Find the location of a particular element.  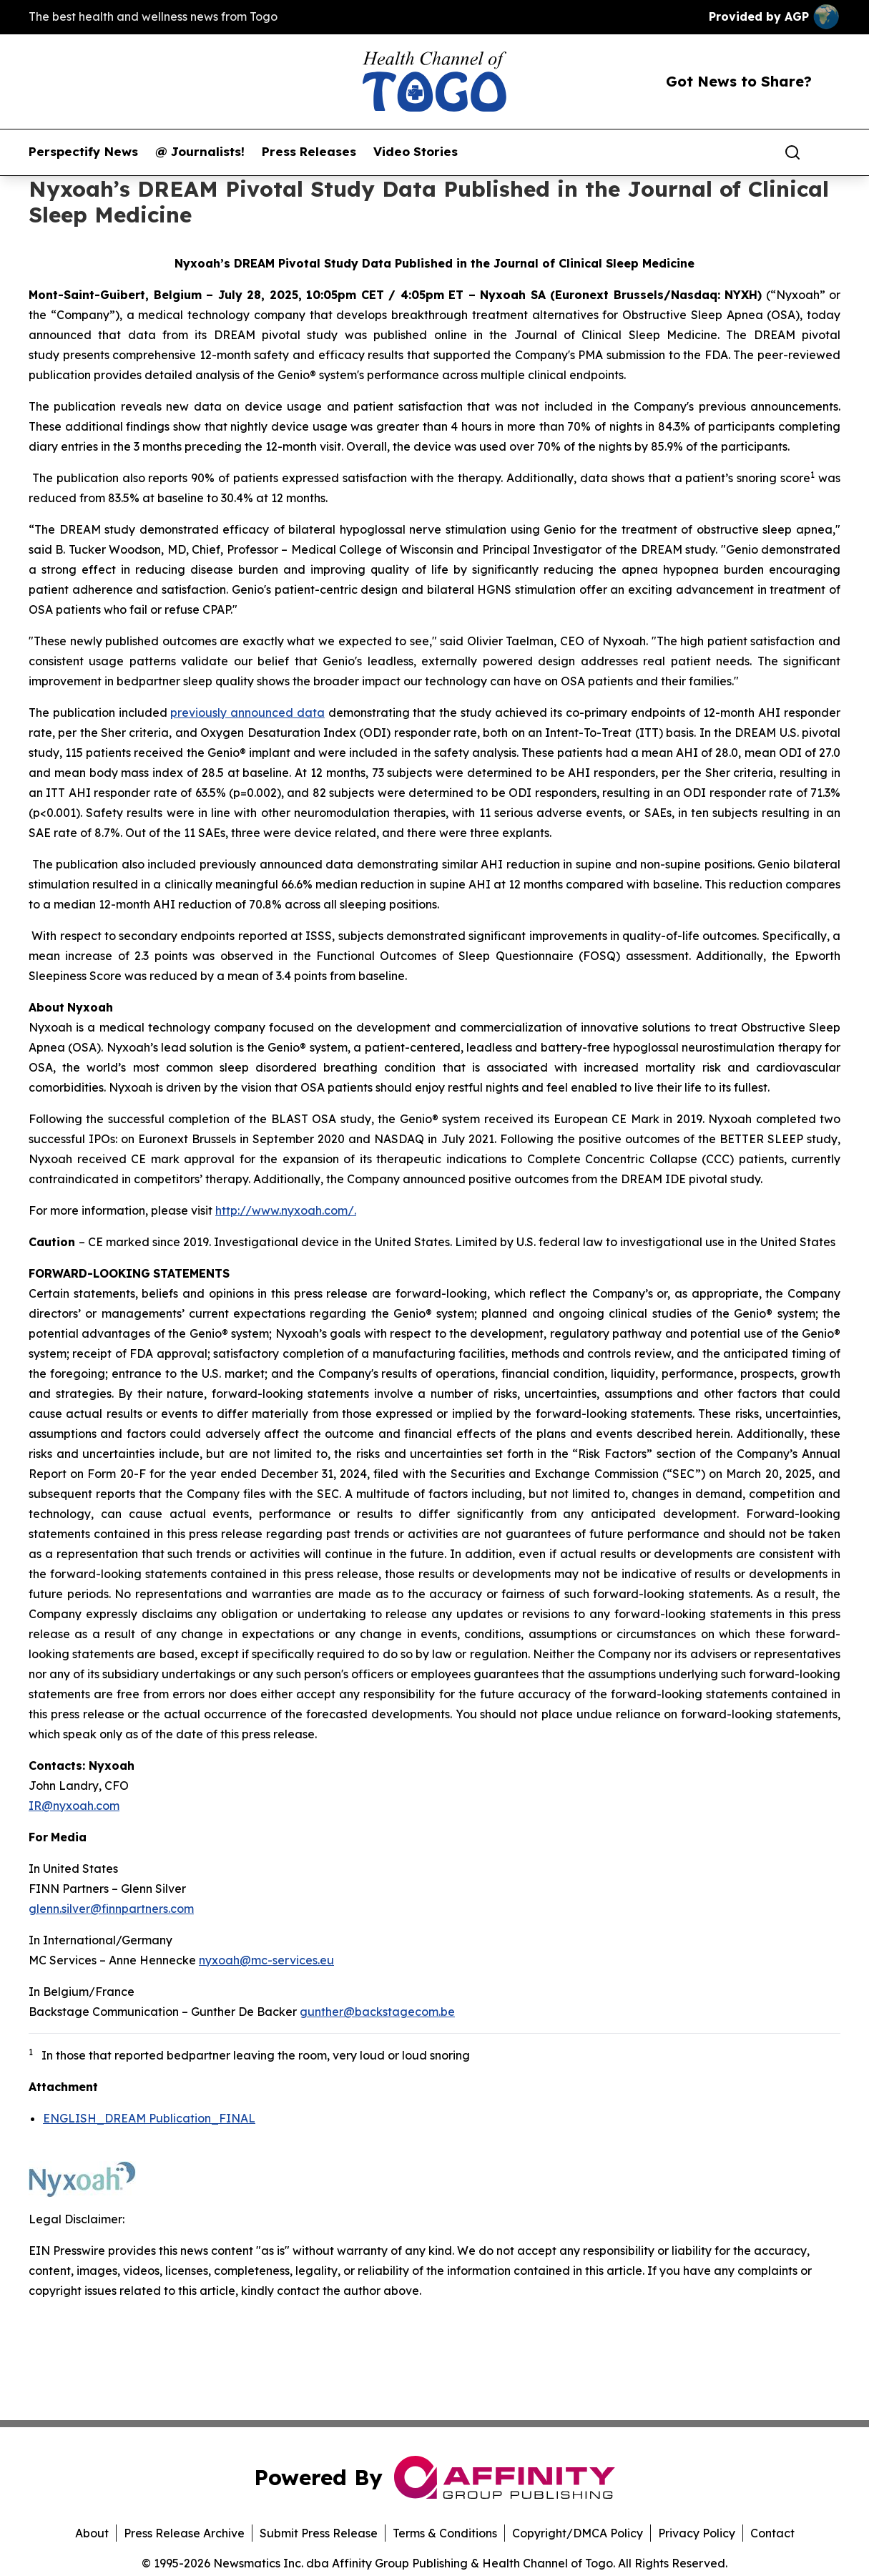

[Search] is located at coordinates (792, 152).